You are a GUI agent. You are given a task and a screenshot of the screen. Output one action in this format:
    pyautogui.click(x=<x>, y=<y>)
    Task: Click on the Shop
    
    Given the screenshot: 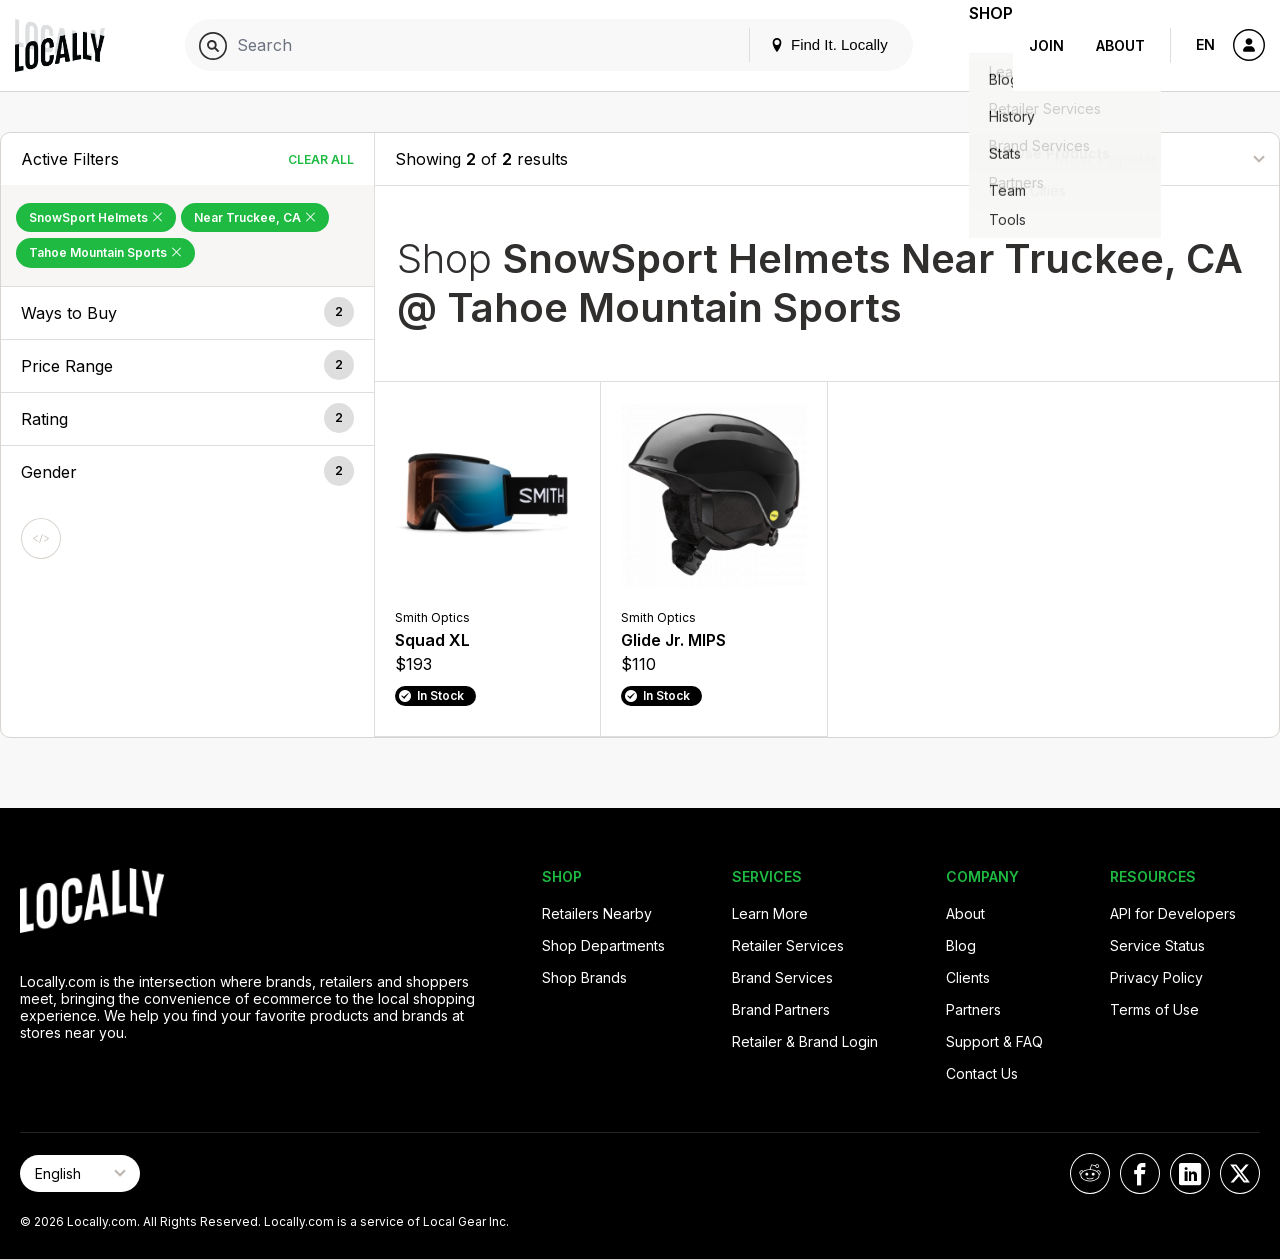 What is the action you would take?
    pyautogui.click(x=977, y=45)
    